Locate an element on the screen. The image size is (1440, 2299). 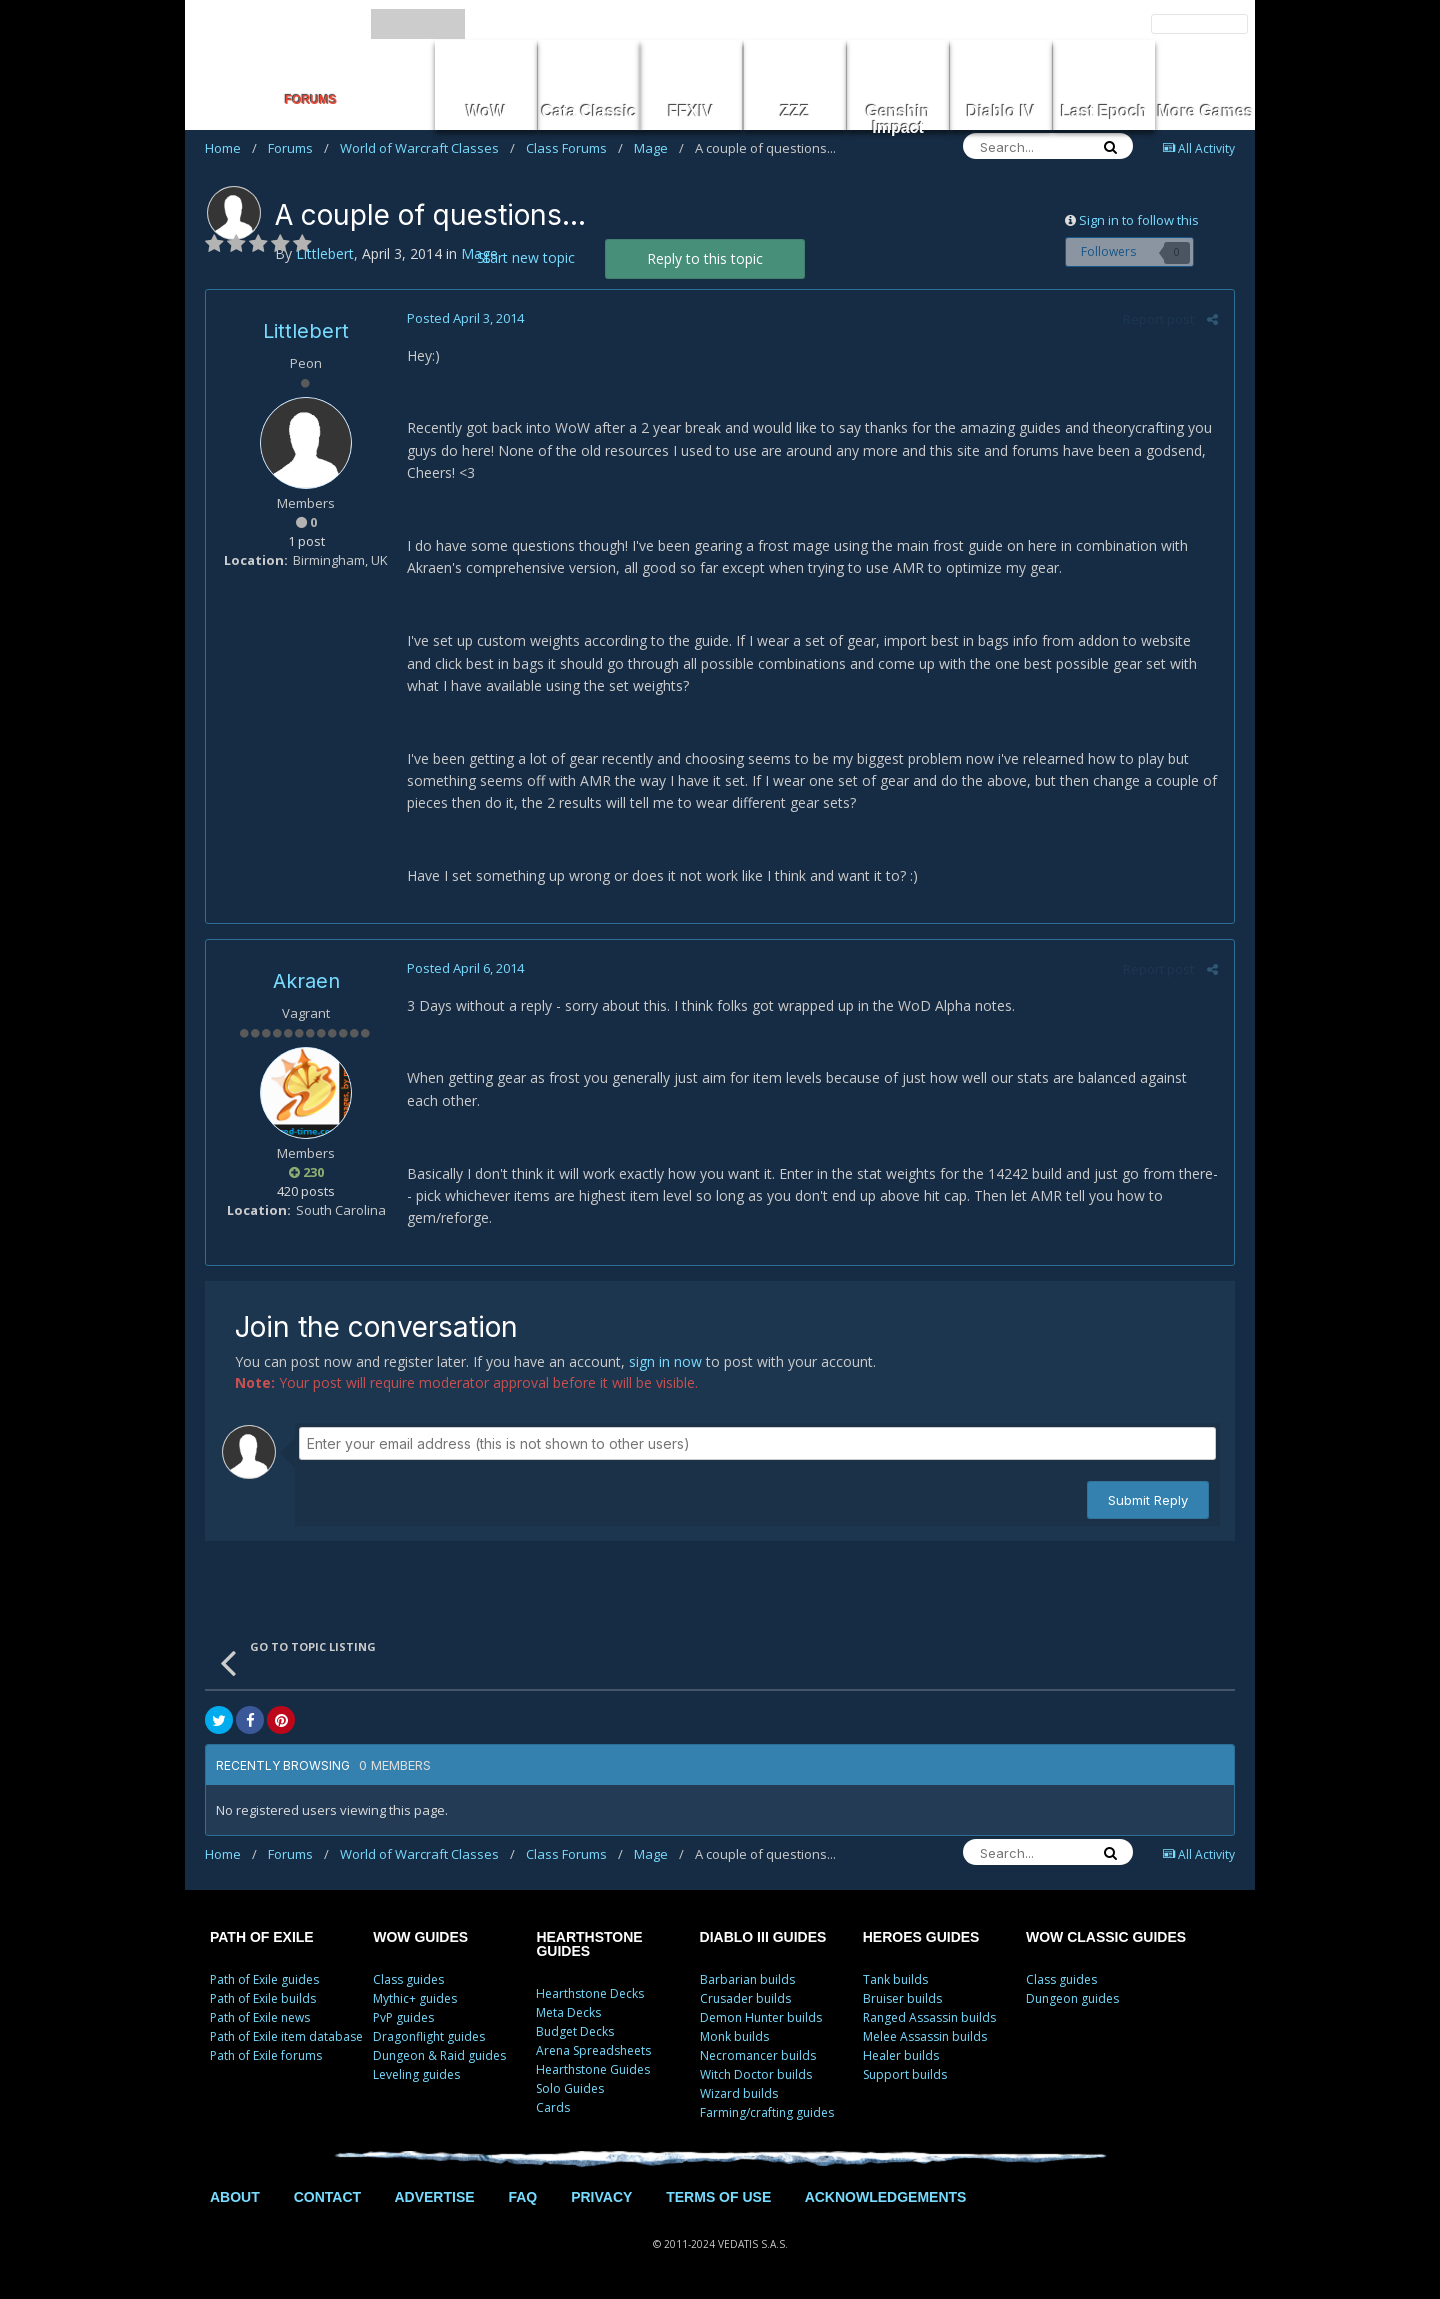
Bruiser builds is located at coordinates (902, 1998).